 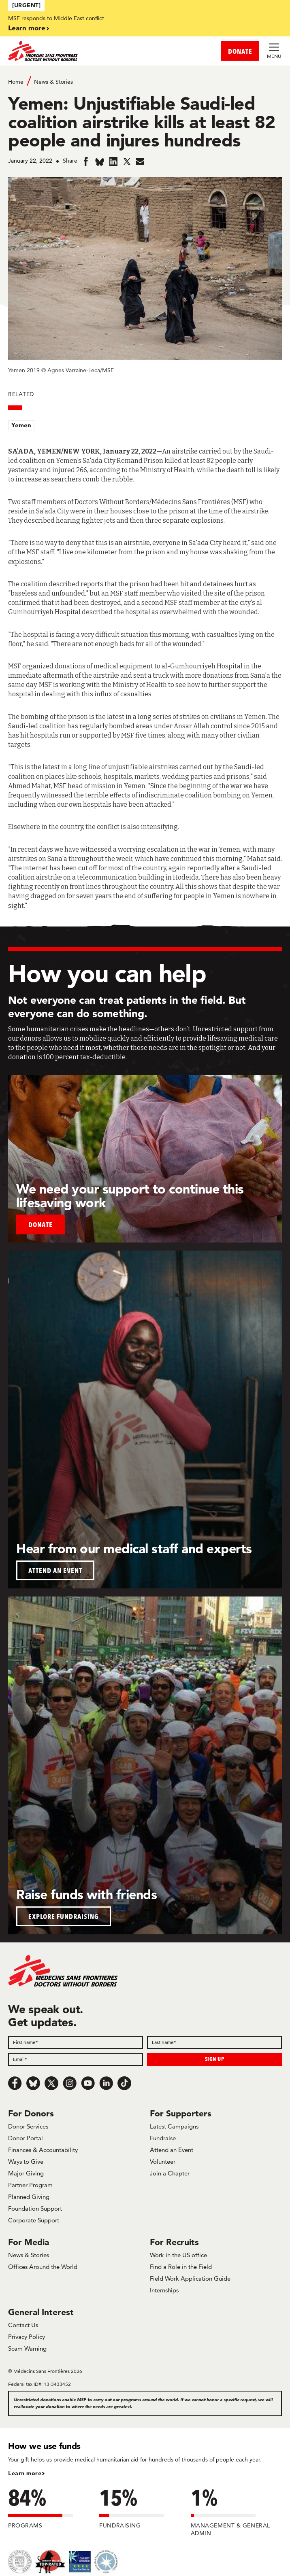 What do you see at coordinates (164, 2290) in the screenshot?
I see `Internships` at bounding box center [164, 2290].